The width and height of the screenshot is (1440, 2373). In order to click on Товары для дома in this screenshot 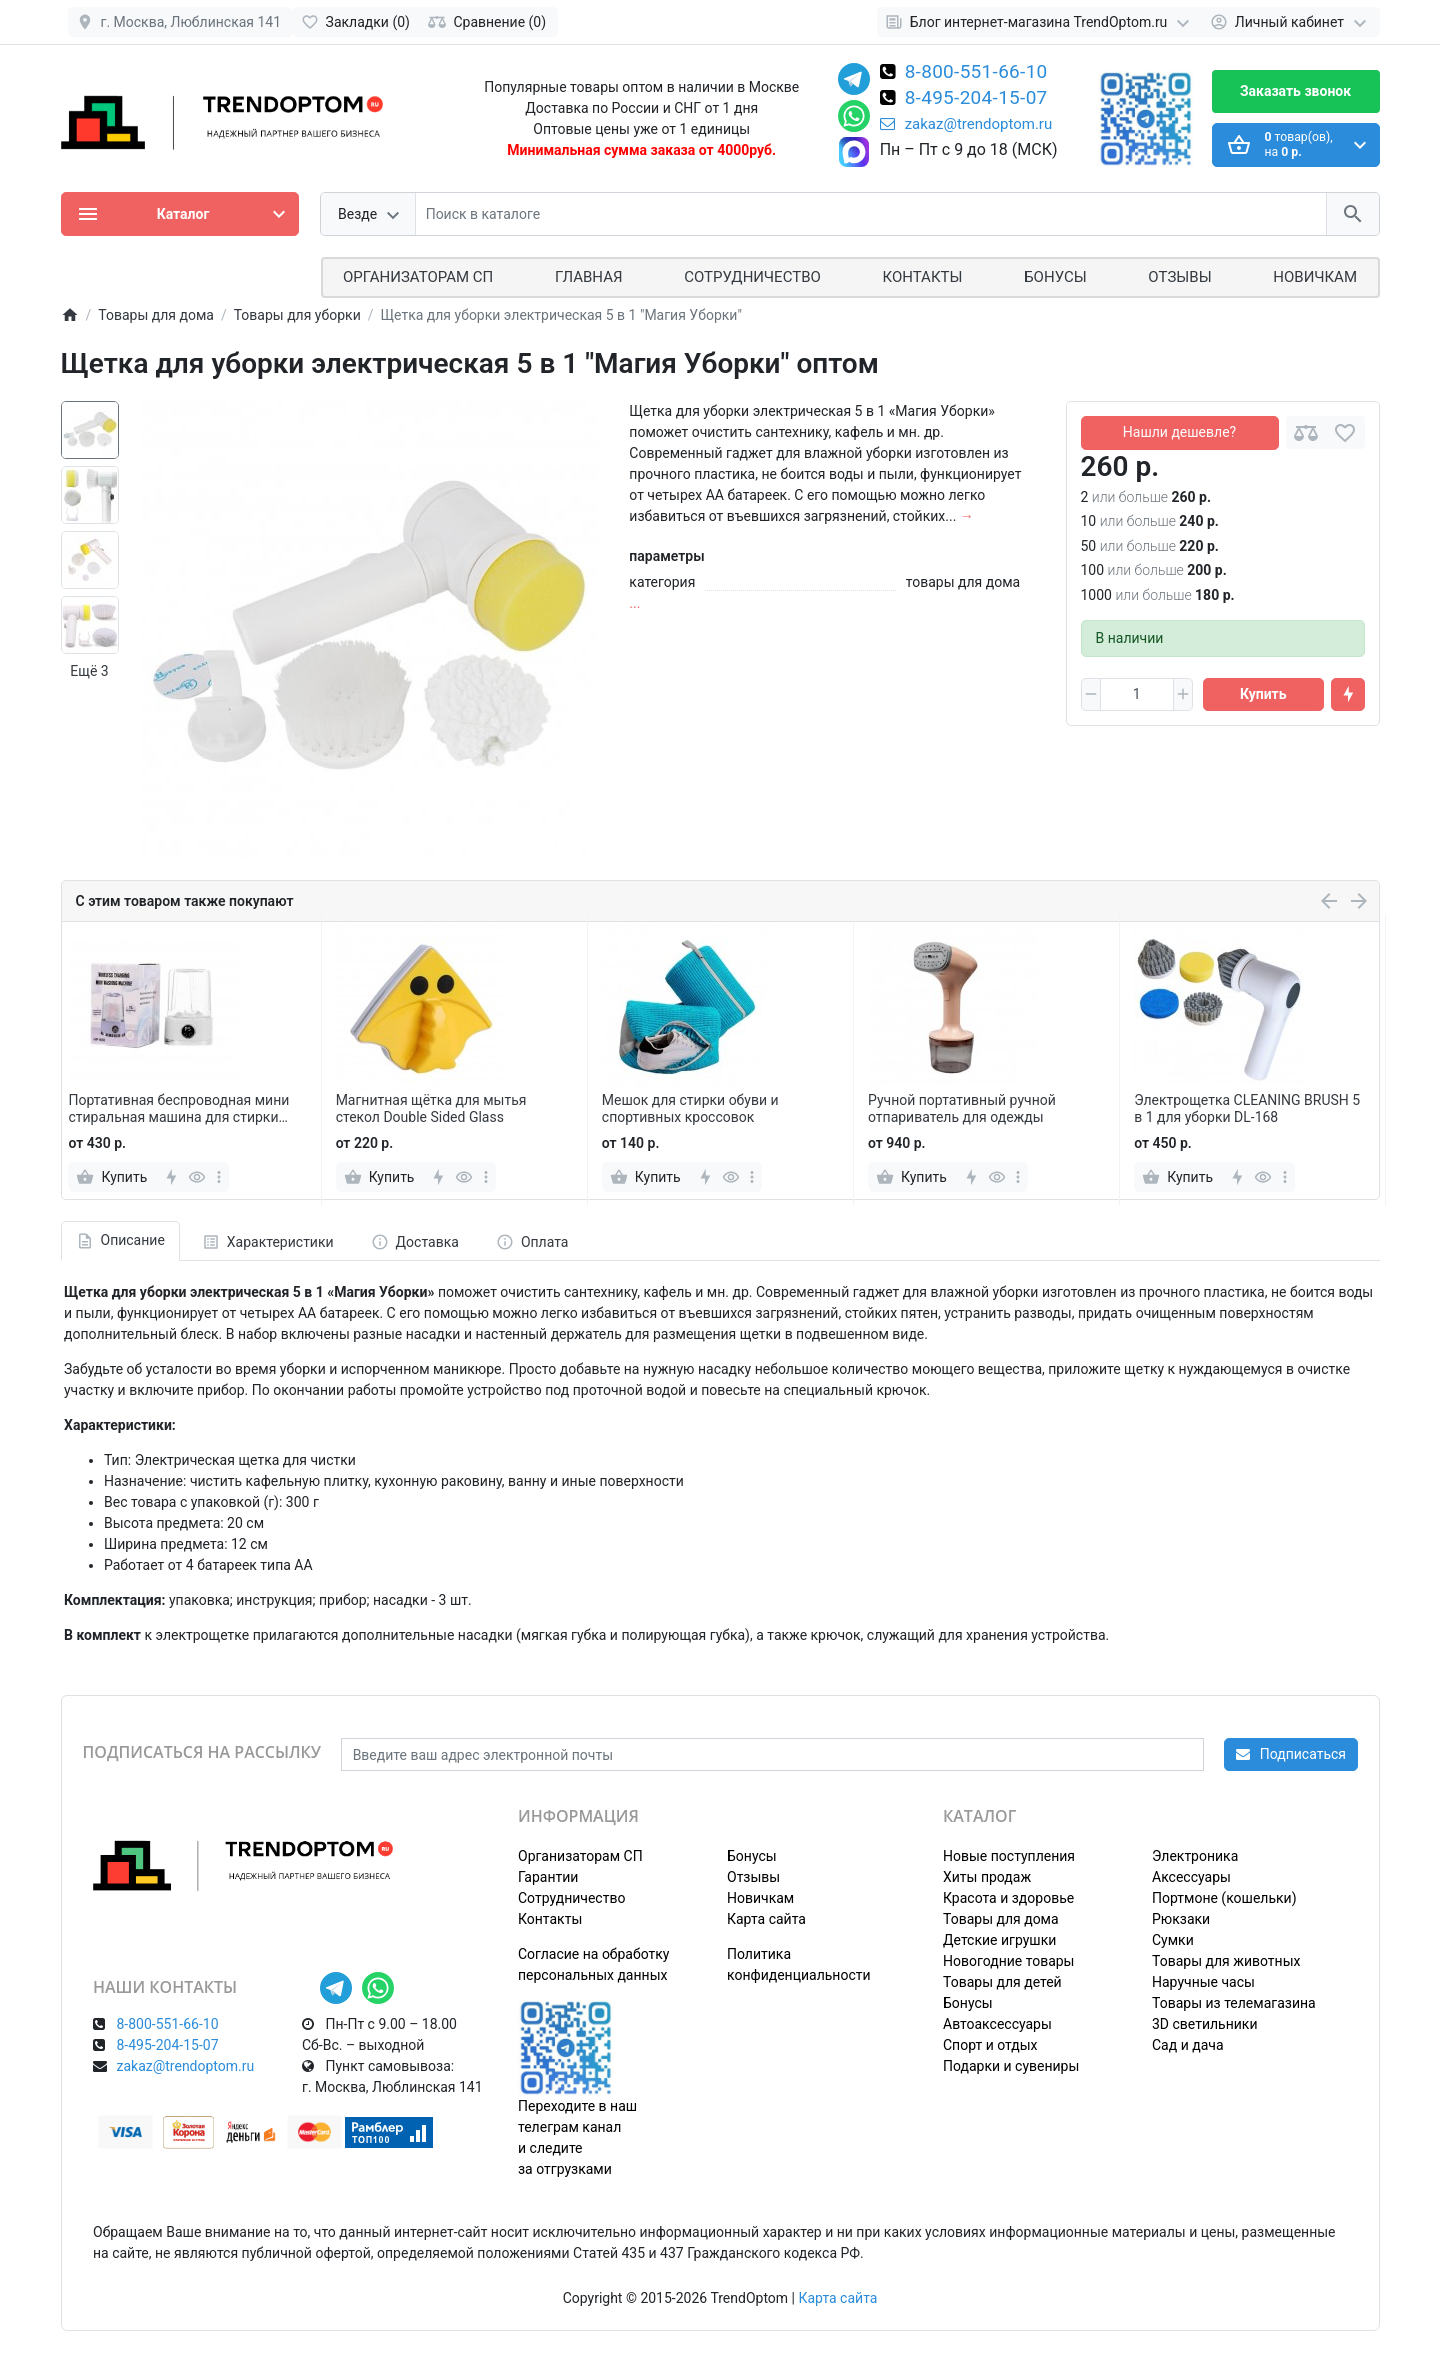, I will do `click(1001, 1919)`.